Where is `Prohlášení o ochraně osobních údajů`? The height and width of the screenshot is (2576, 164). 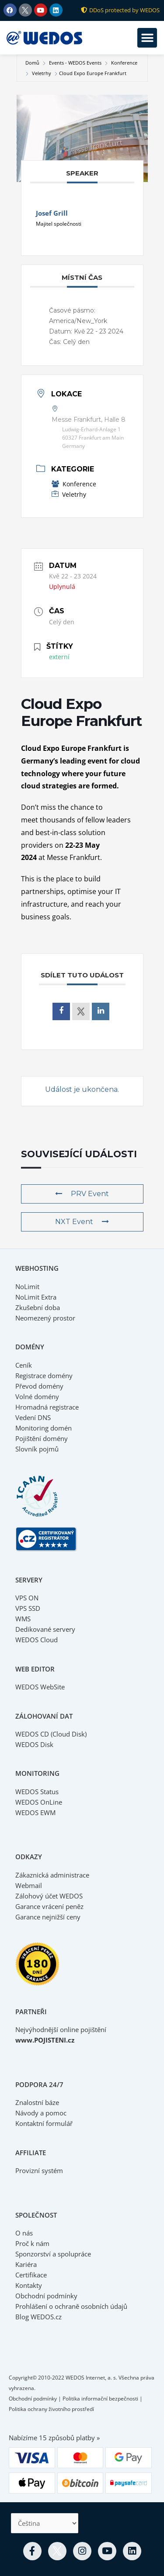
Prohlášení o ochraně osobních údajů is located at coordinates (71, 2306).